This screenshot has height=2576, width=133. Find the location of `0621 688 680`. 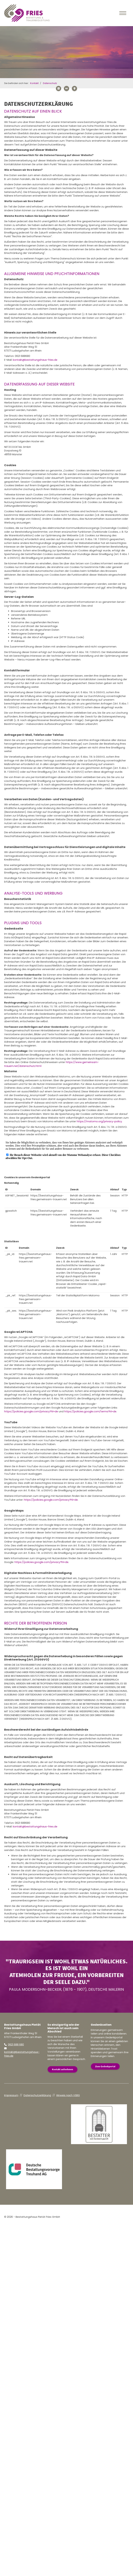

0621 688 680 is located at coordinates (16, 2044).